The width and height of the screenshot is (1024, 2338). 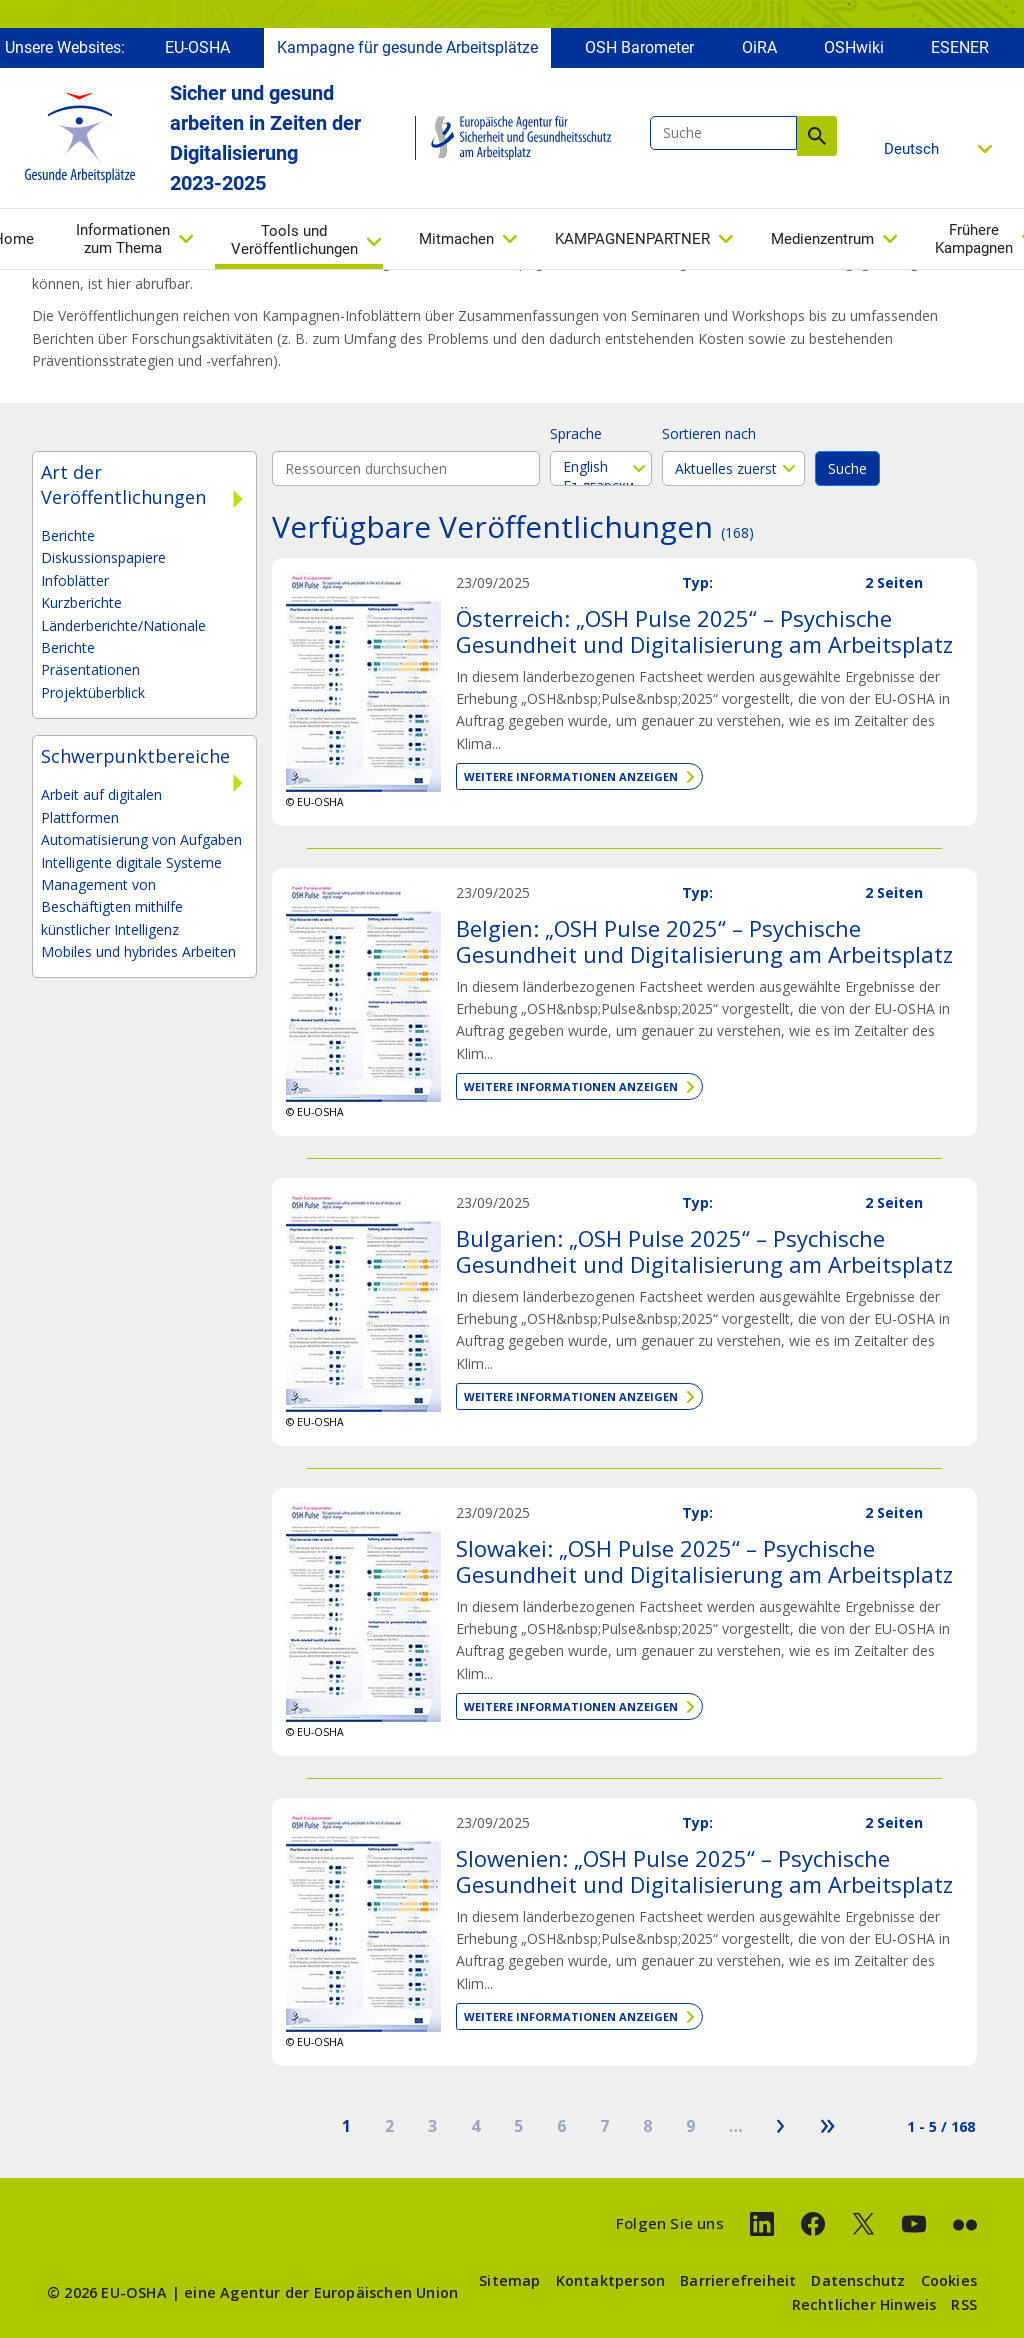 What do you see at coordinates (576, 433) in the screenshot?
I see `Sprache` at bounding box center [576, 433].